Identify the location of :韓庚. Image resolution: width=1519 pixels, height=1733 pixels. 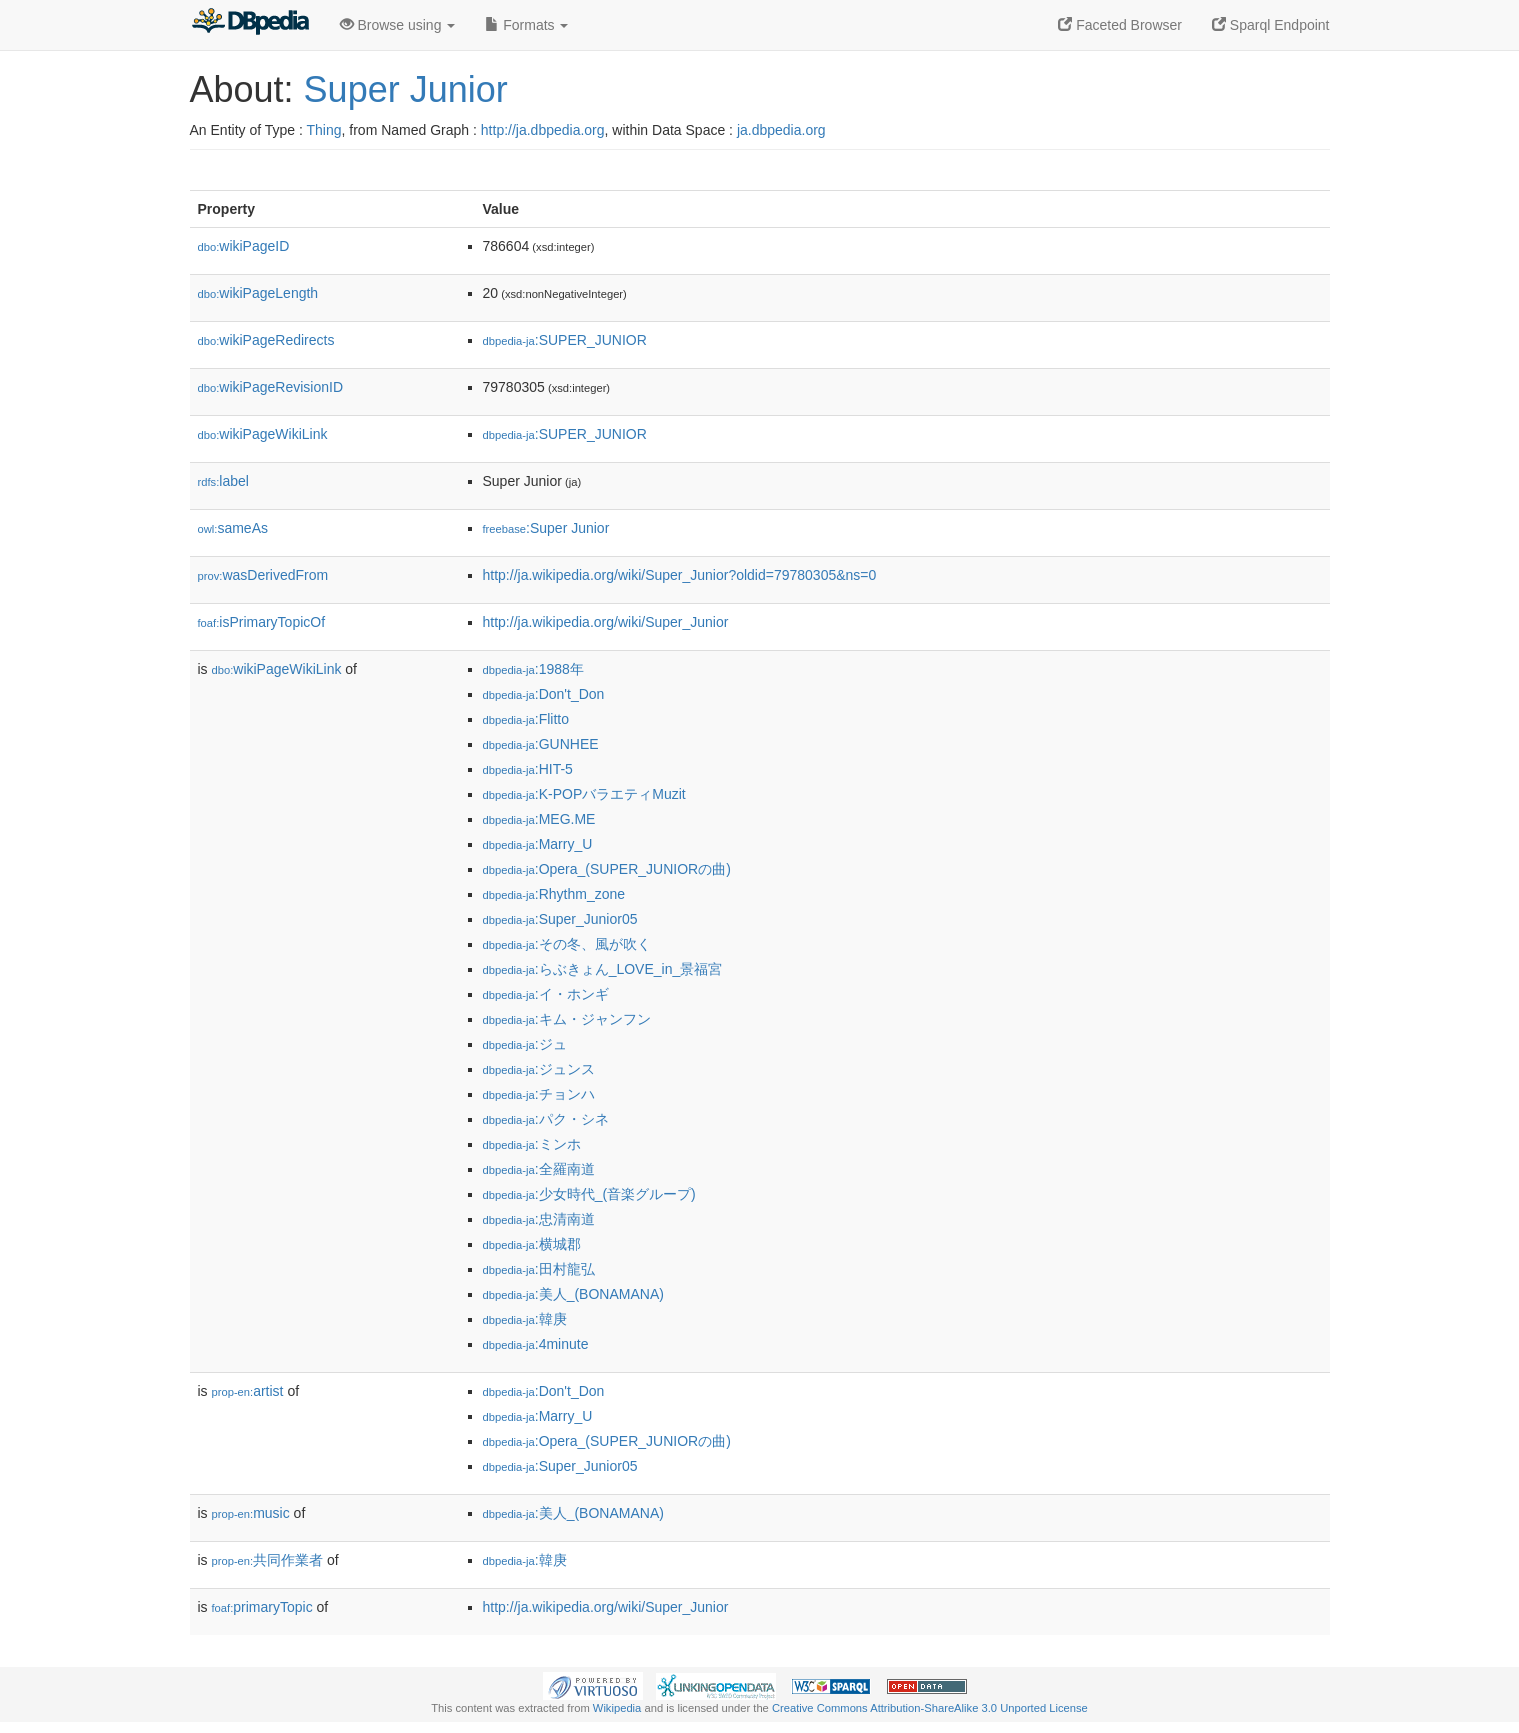
(525, 1319).